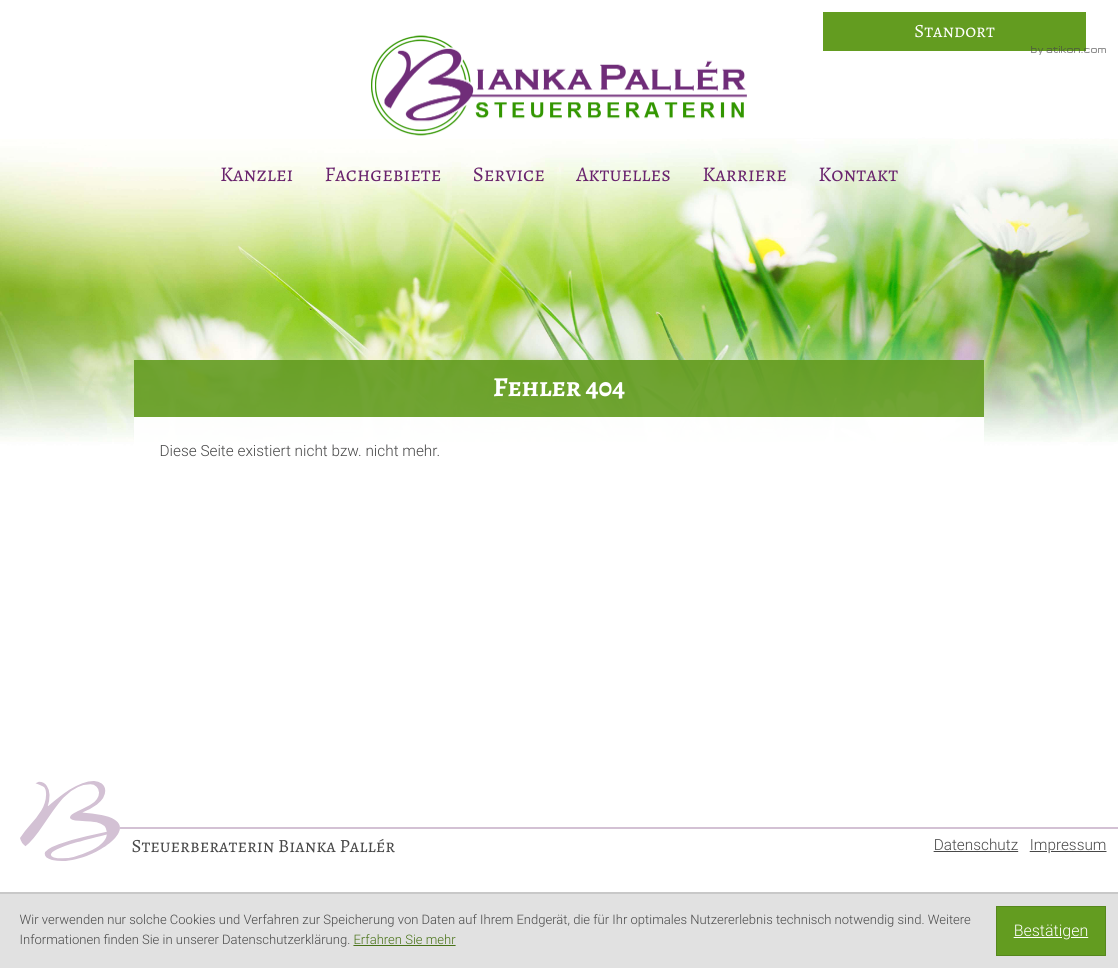  What do you see at coordinates (383, 174) in the screenshot?
I see `Fachgebiete` at bounding box center [383, 174].